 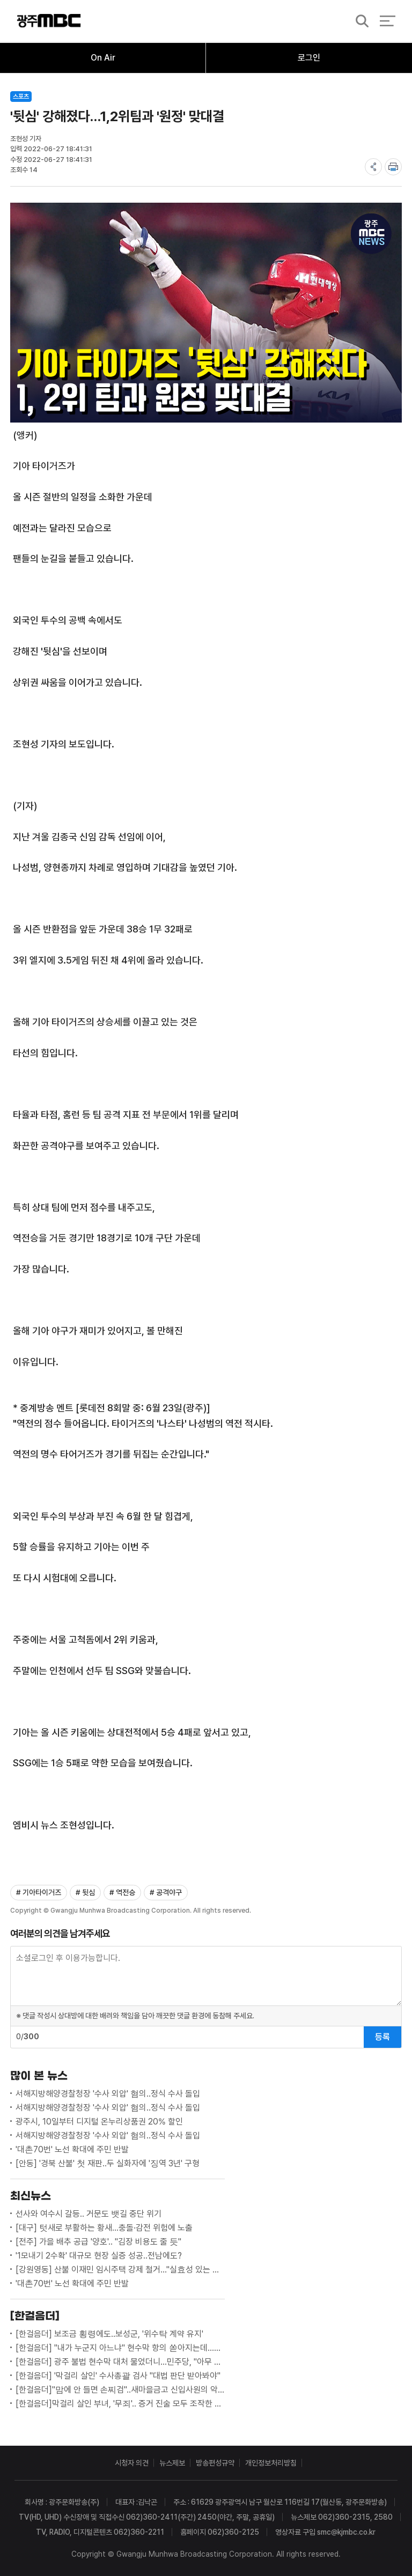 I want to click on share, so click(x=373, y=166).